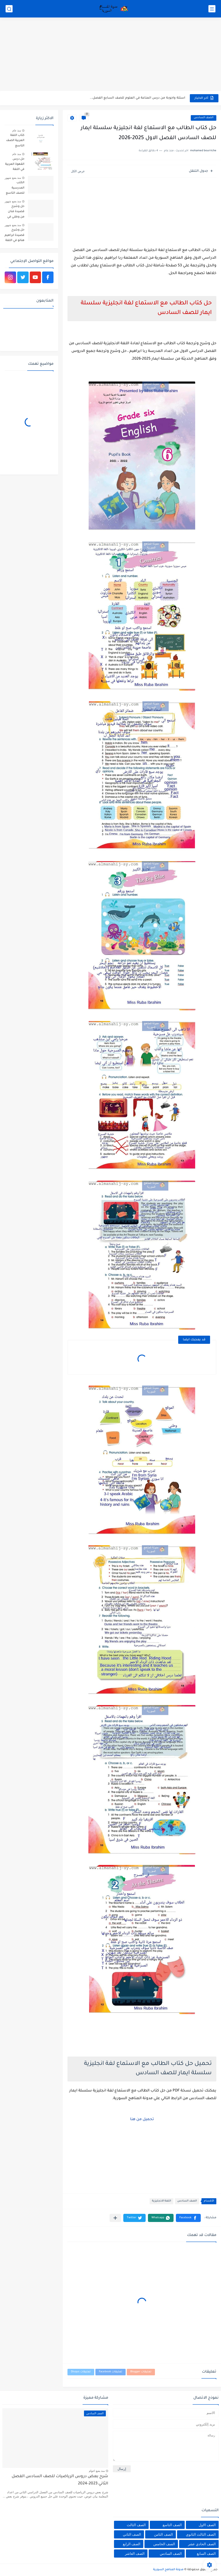 Image resolution: width=221 pixels, height=2576 pixels. What do you see at coordinates (164, 2544) in the screenshot?
I see `الصف الخامس` at bounding box center [164, 2544].